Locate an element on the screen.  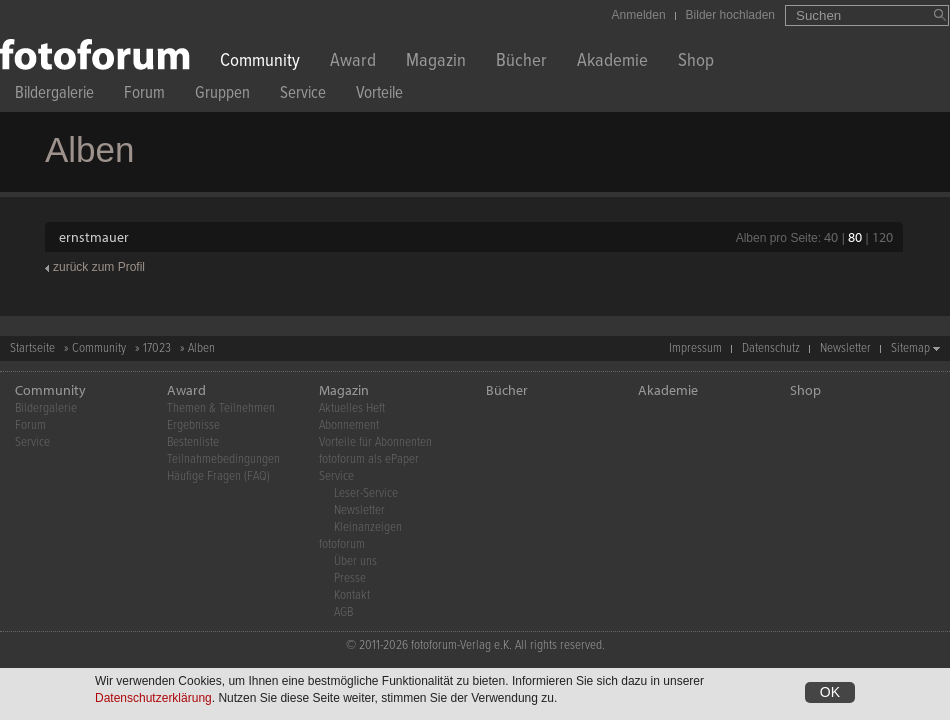
Themen & Teilnehmen is located at coordinates (221, 408).